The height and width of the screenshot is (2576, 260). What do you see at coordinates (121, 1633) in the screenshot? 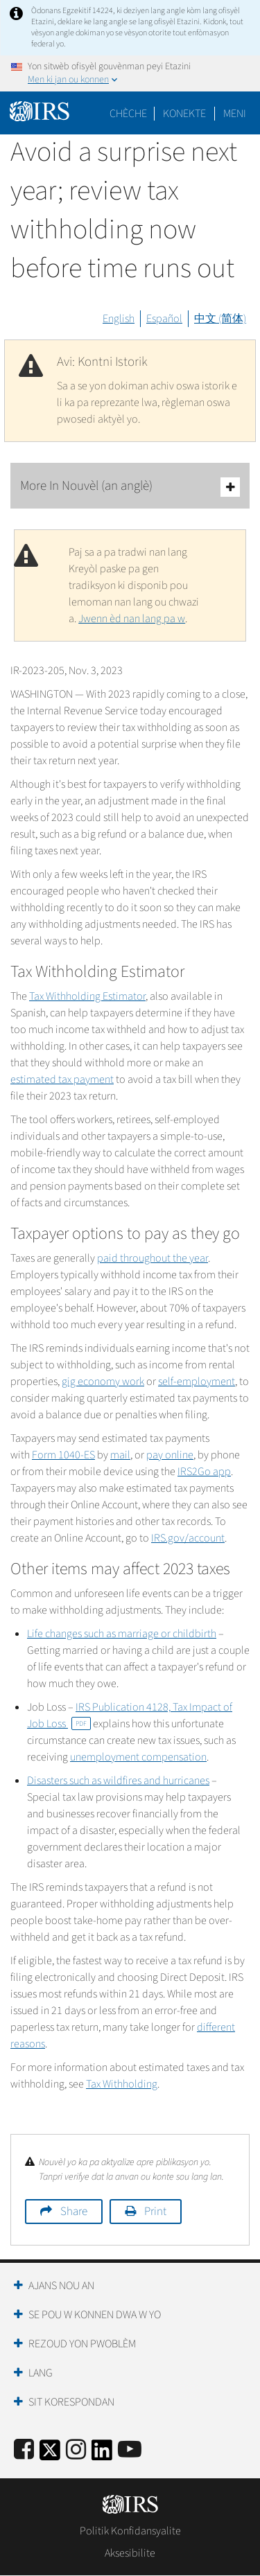
I see `Life changes such as marriage or childbirth` at bounding box center [121, 1633].